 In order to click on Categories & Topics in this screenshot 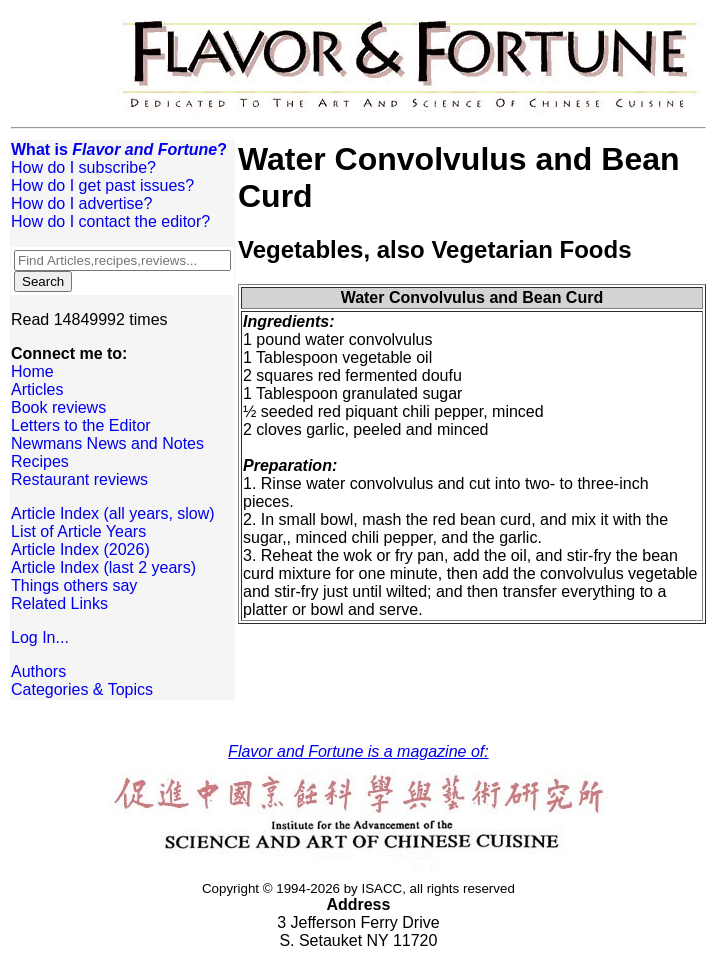, I will do `click(82, 689)`.